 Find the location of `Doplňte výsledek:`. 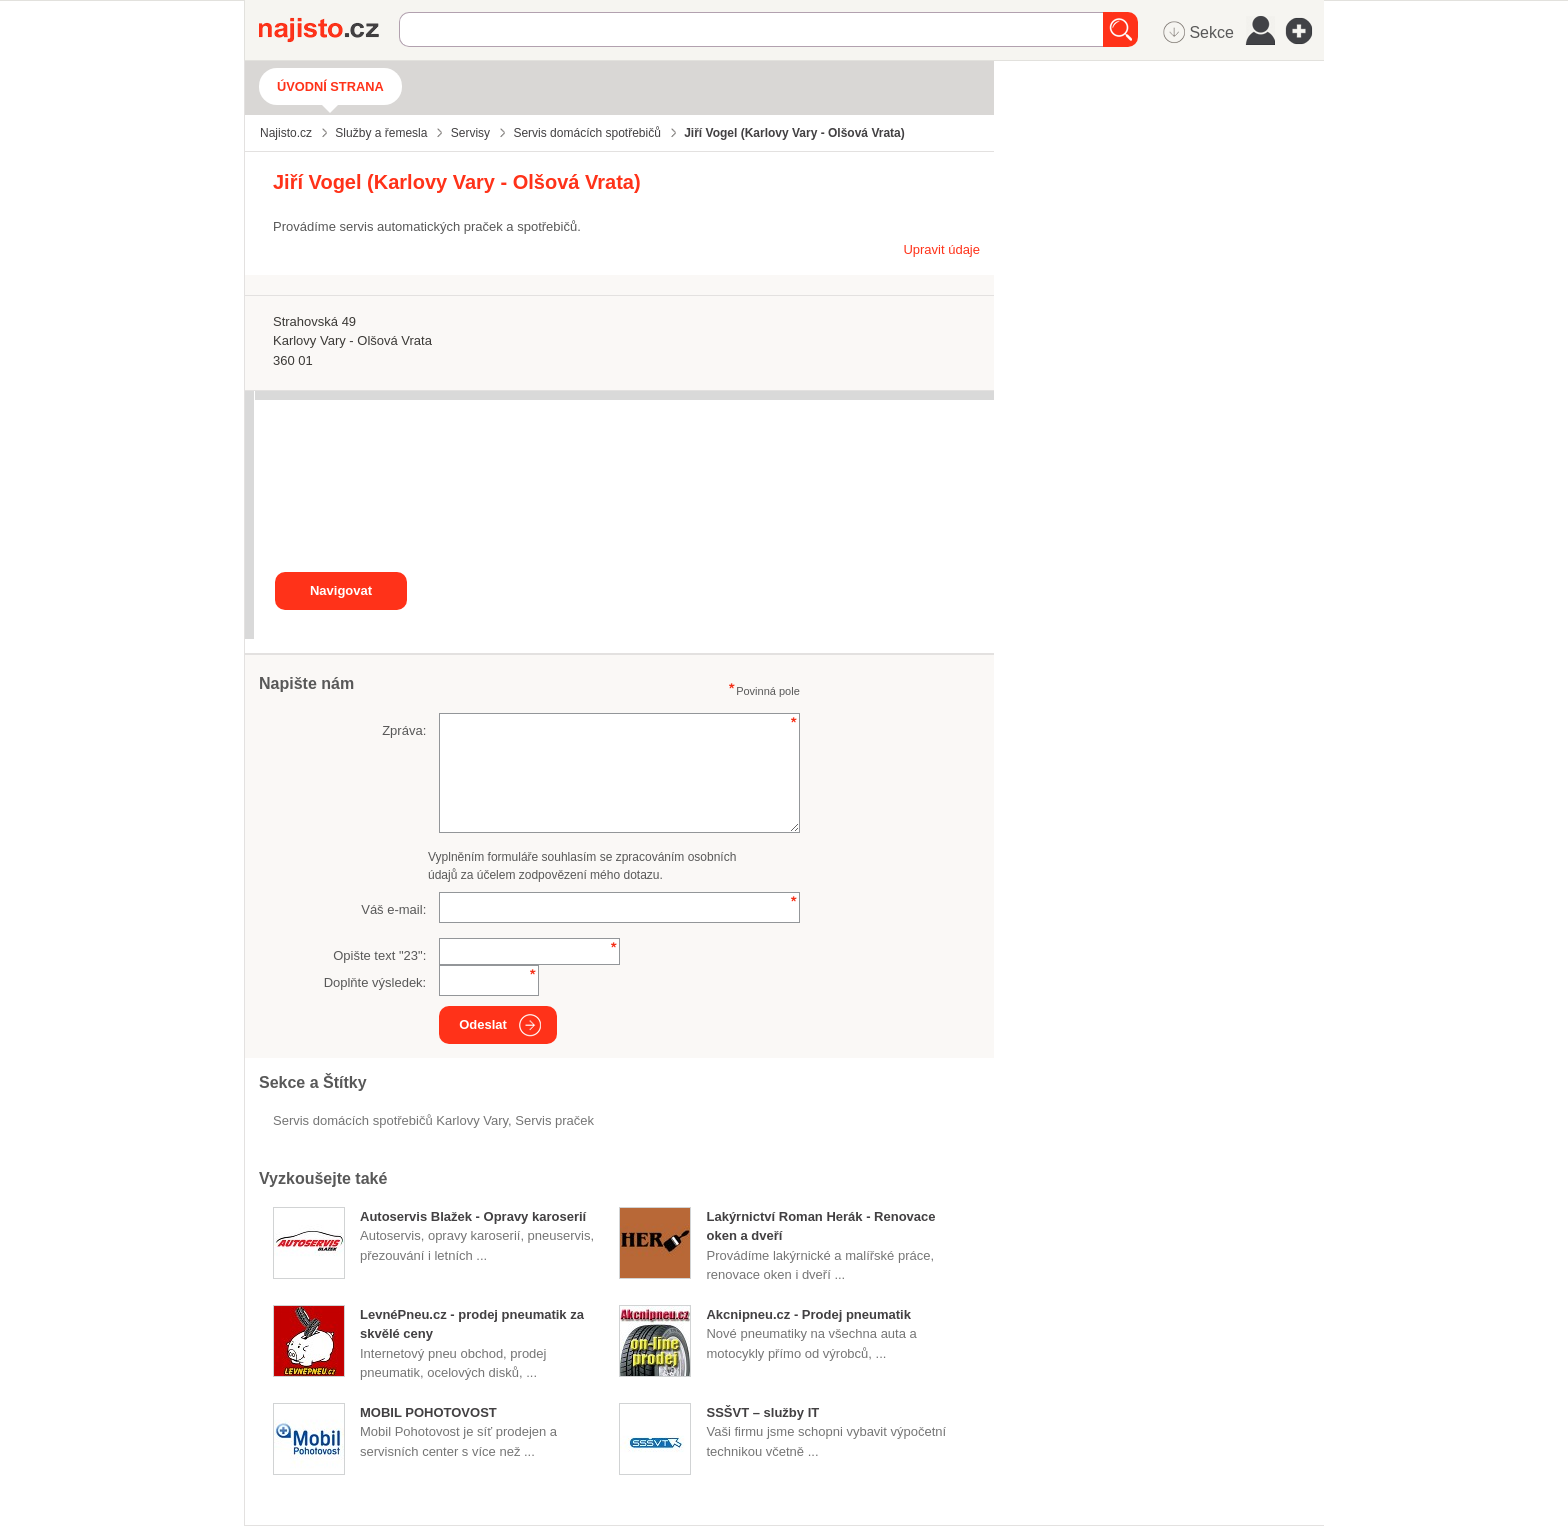

Doplňte výsledek: is located at coordinates (375, 982).